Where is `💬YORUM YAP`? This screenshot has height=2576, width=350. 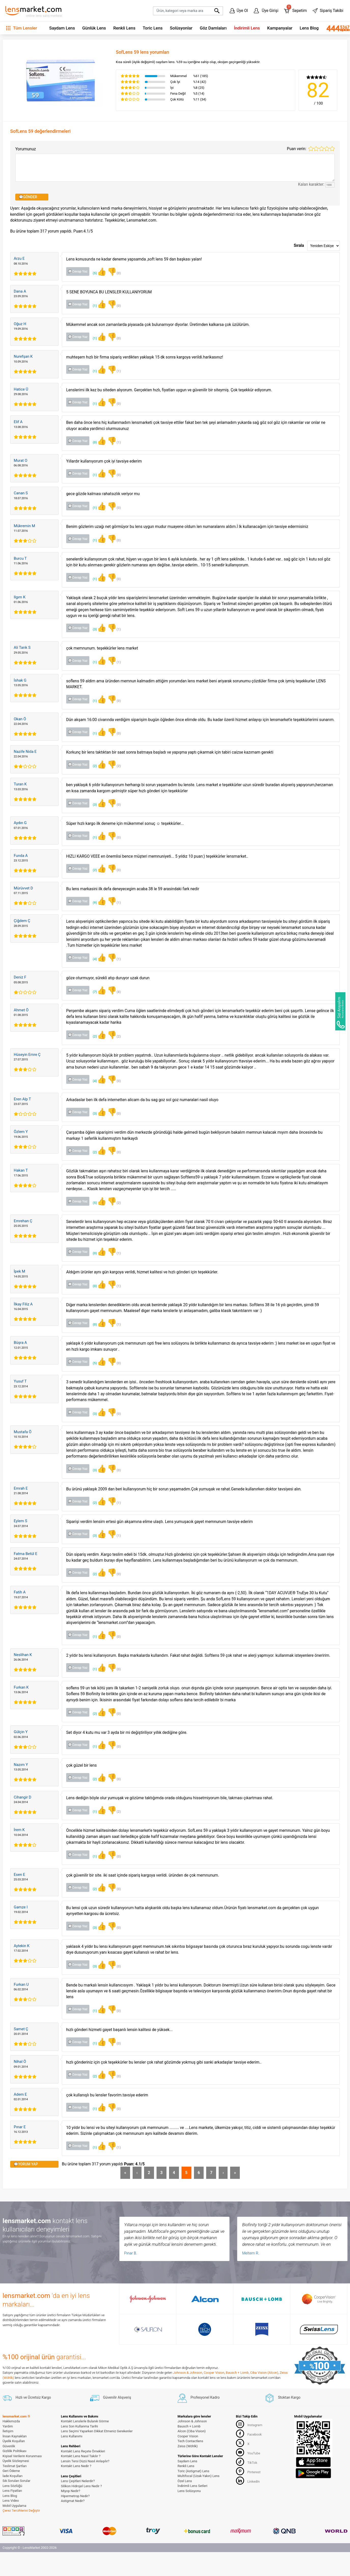
💬YORUM YAP is located at coordinates (26, 2164).